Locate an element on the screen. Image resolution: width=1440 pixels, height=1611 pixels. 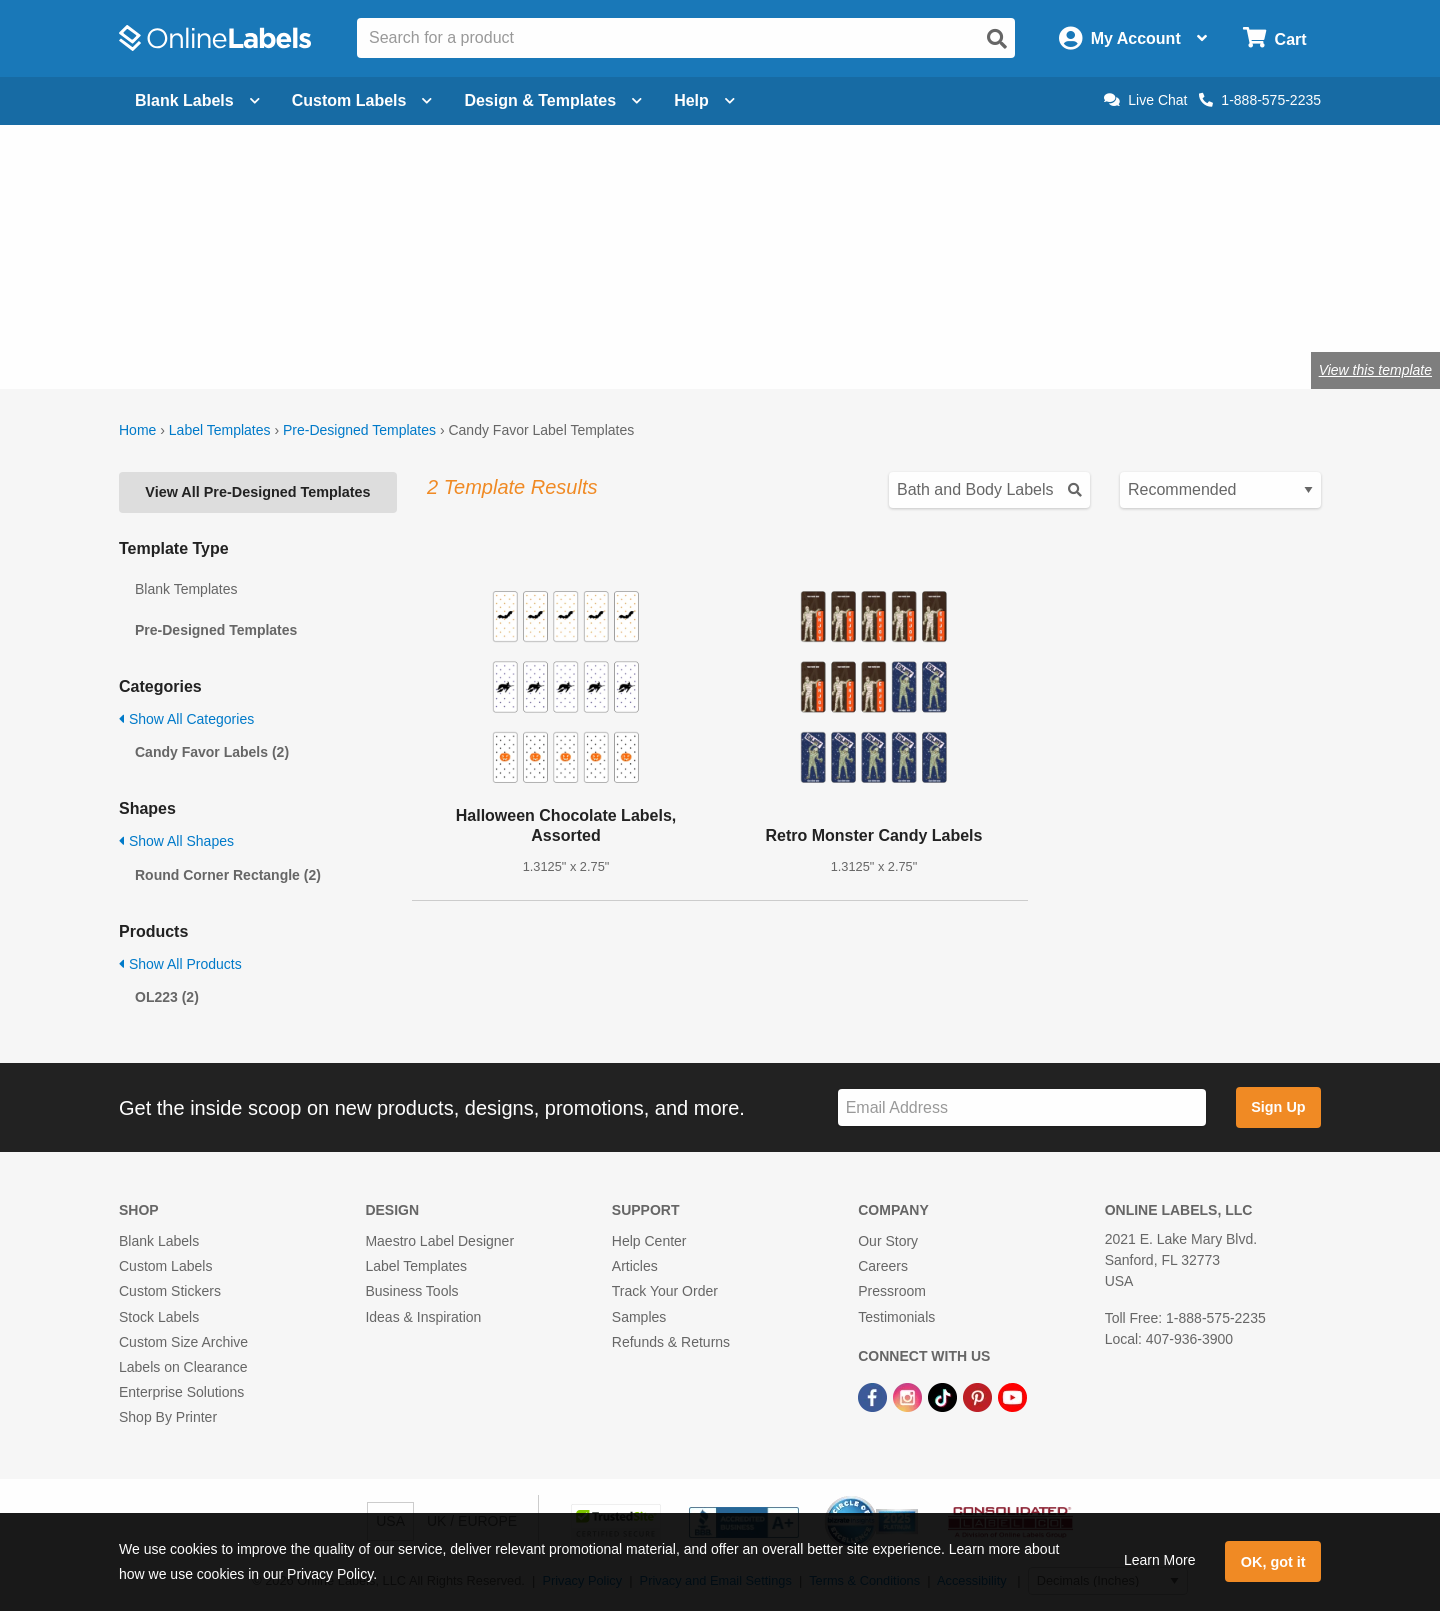
Blank Labels is located at coordinates (159, 1241).